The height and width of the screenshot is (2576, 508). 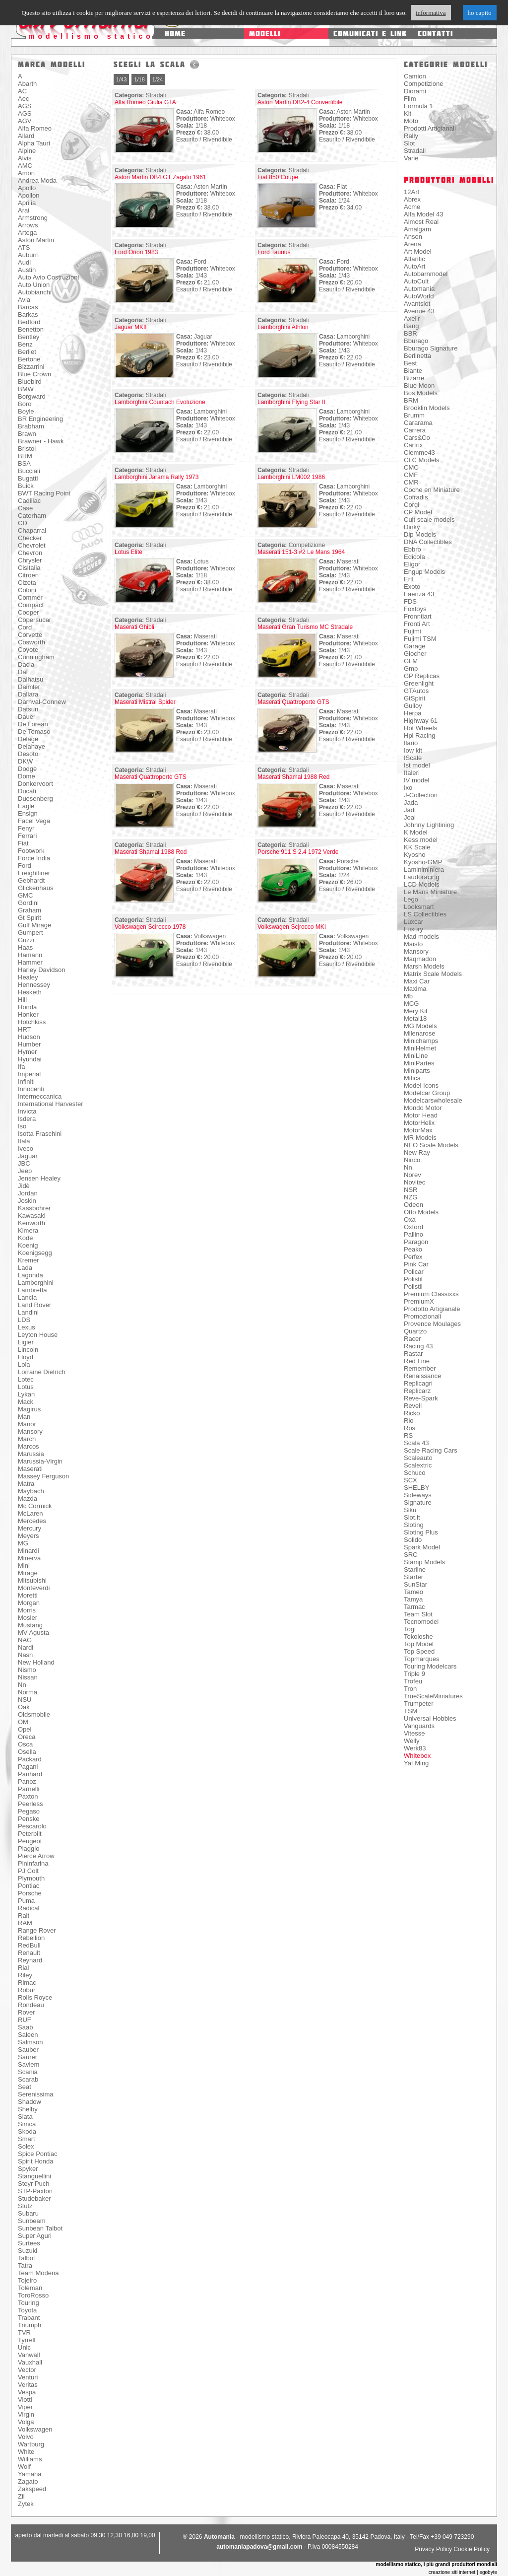 I want to click on Stradali, so click(x=415, y=150).